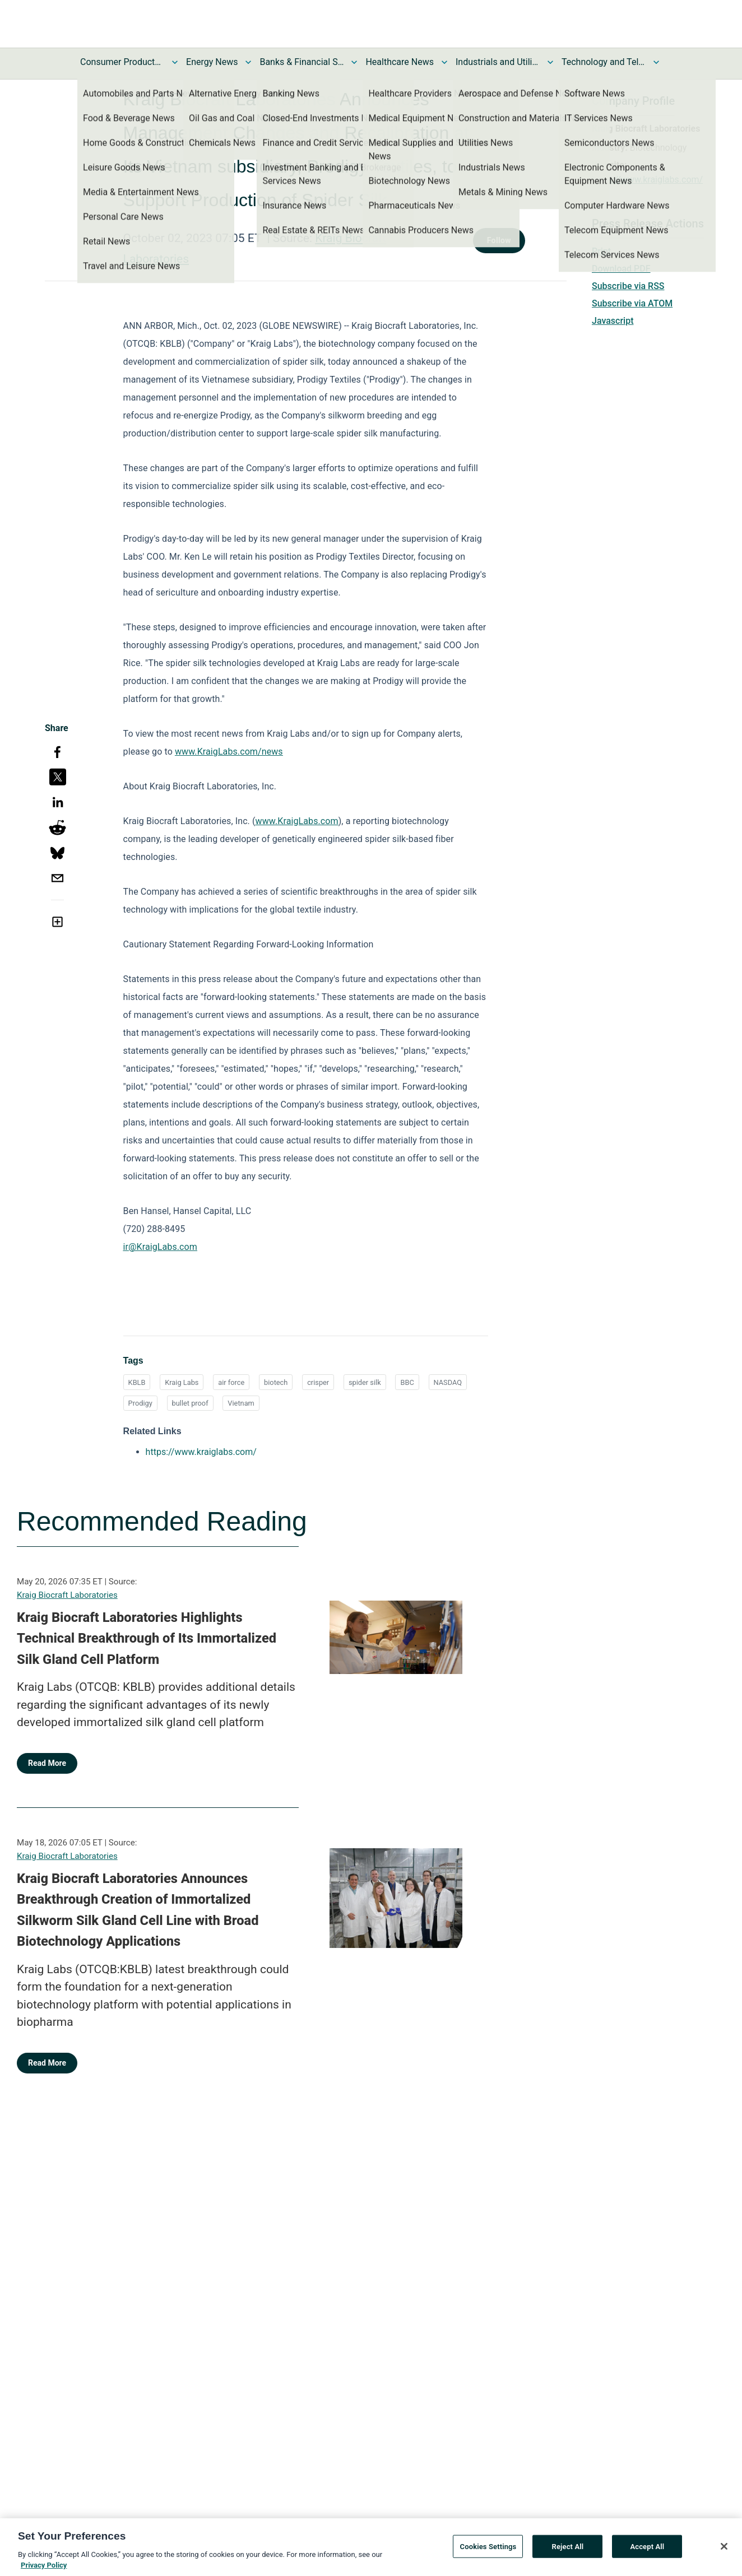 The height and width of the screenshot is (2576, 742). Describe the element at coordinates (444, 62) in the screenshot. I see `[Toggle Healthcare News submenu]` at that location.